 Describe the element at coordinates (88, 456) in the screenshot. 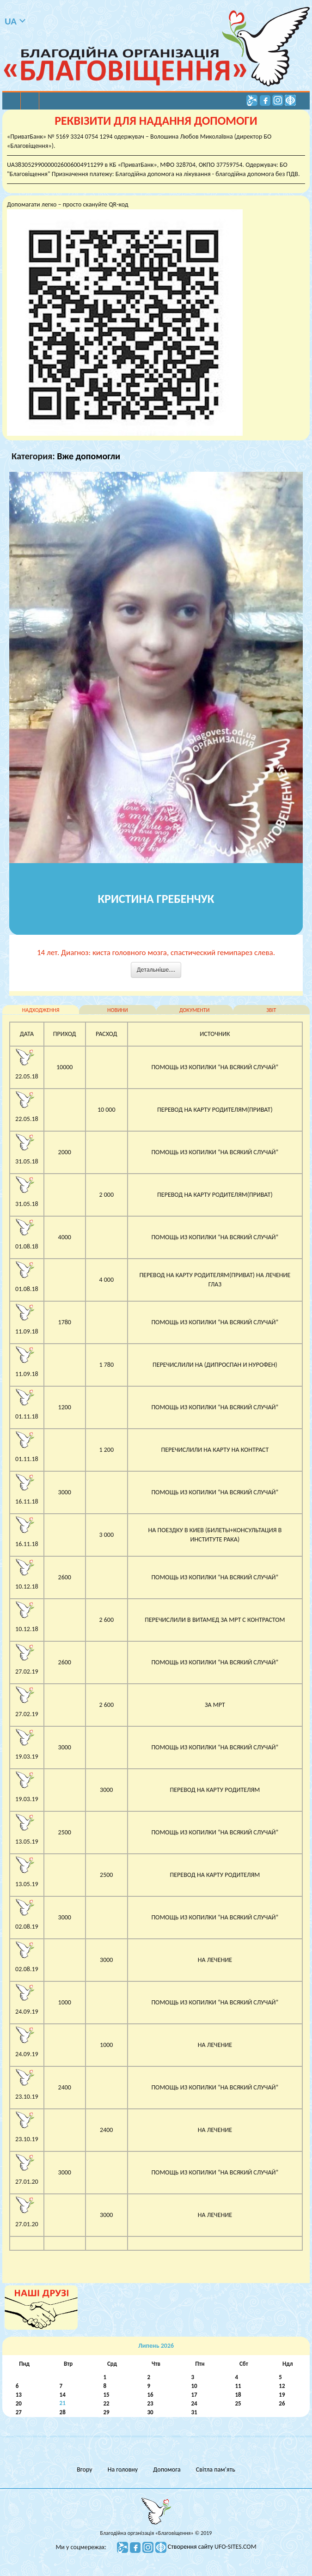

I see `Вже допомогли` at that location.